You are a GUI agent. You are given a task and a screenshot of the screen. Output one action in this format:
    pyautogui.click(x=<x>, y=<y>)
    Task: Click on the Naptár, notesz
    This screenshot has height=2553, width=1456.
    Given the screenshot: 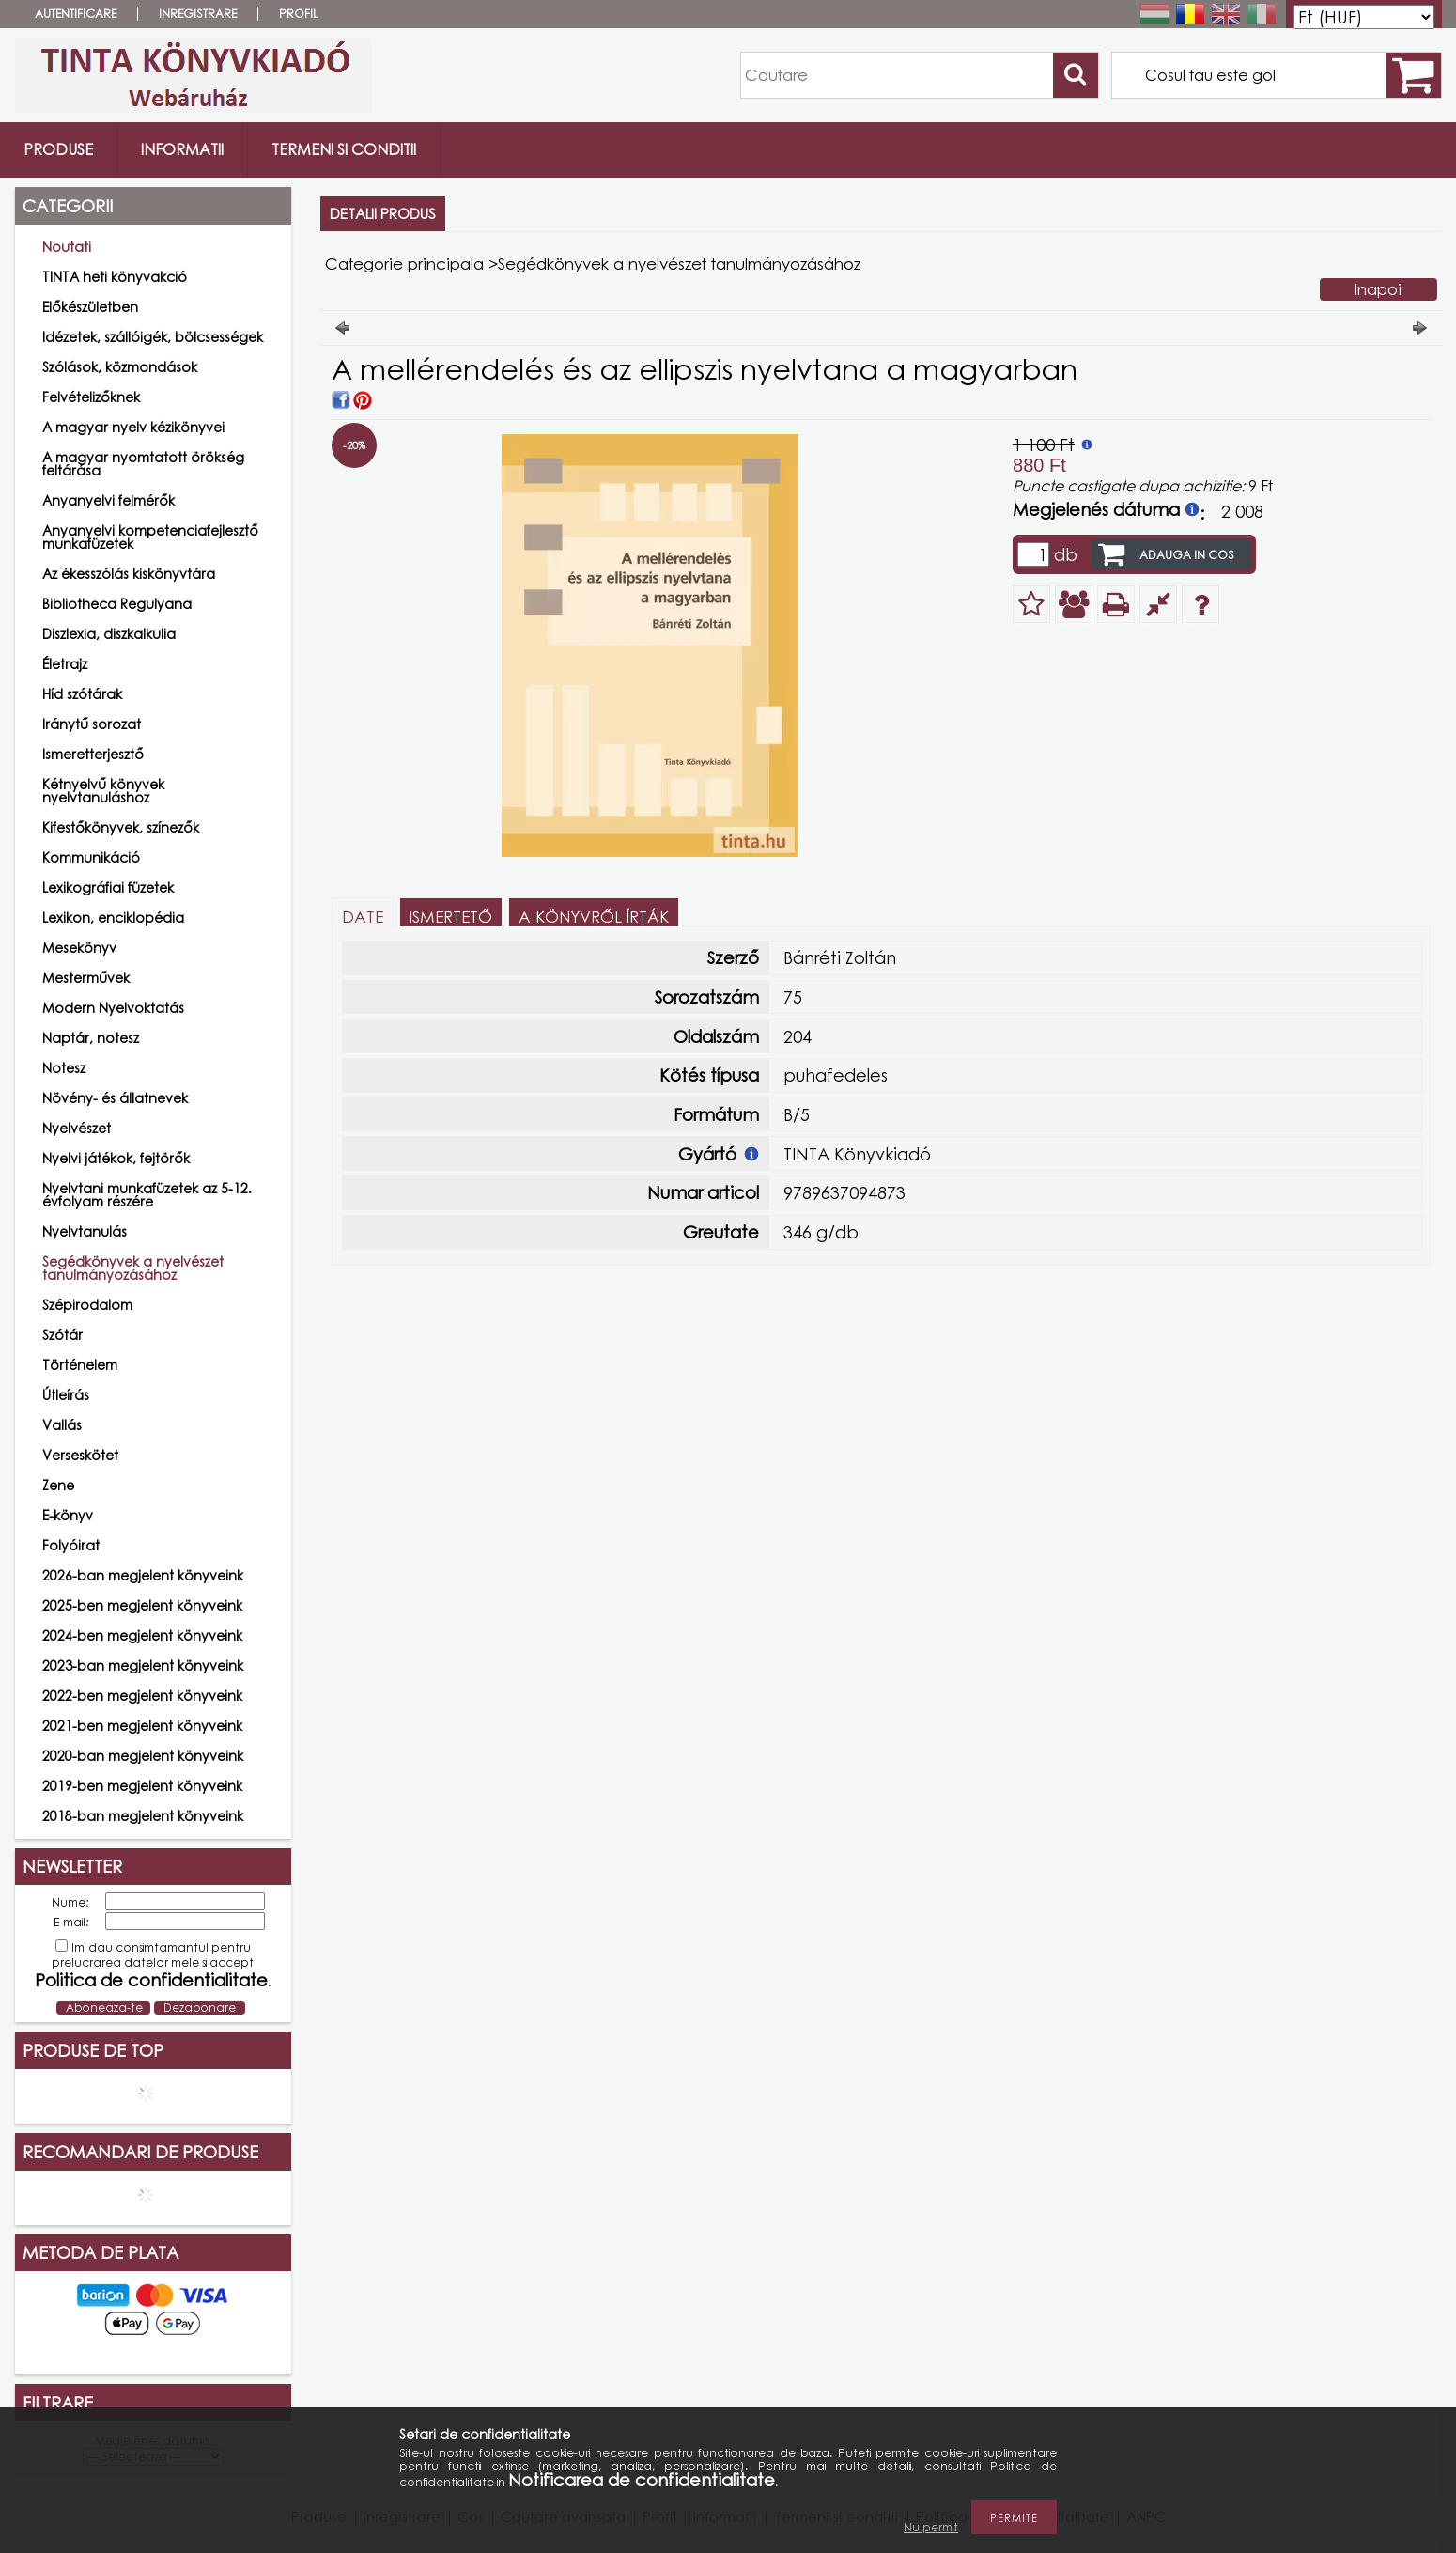 What is the action you would take?
    pyautogui.click(x=90, y=1038)
    